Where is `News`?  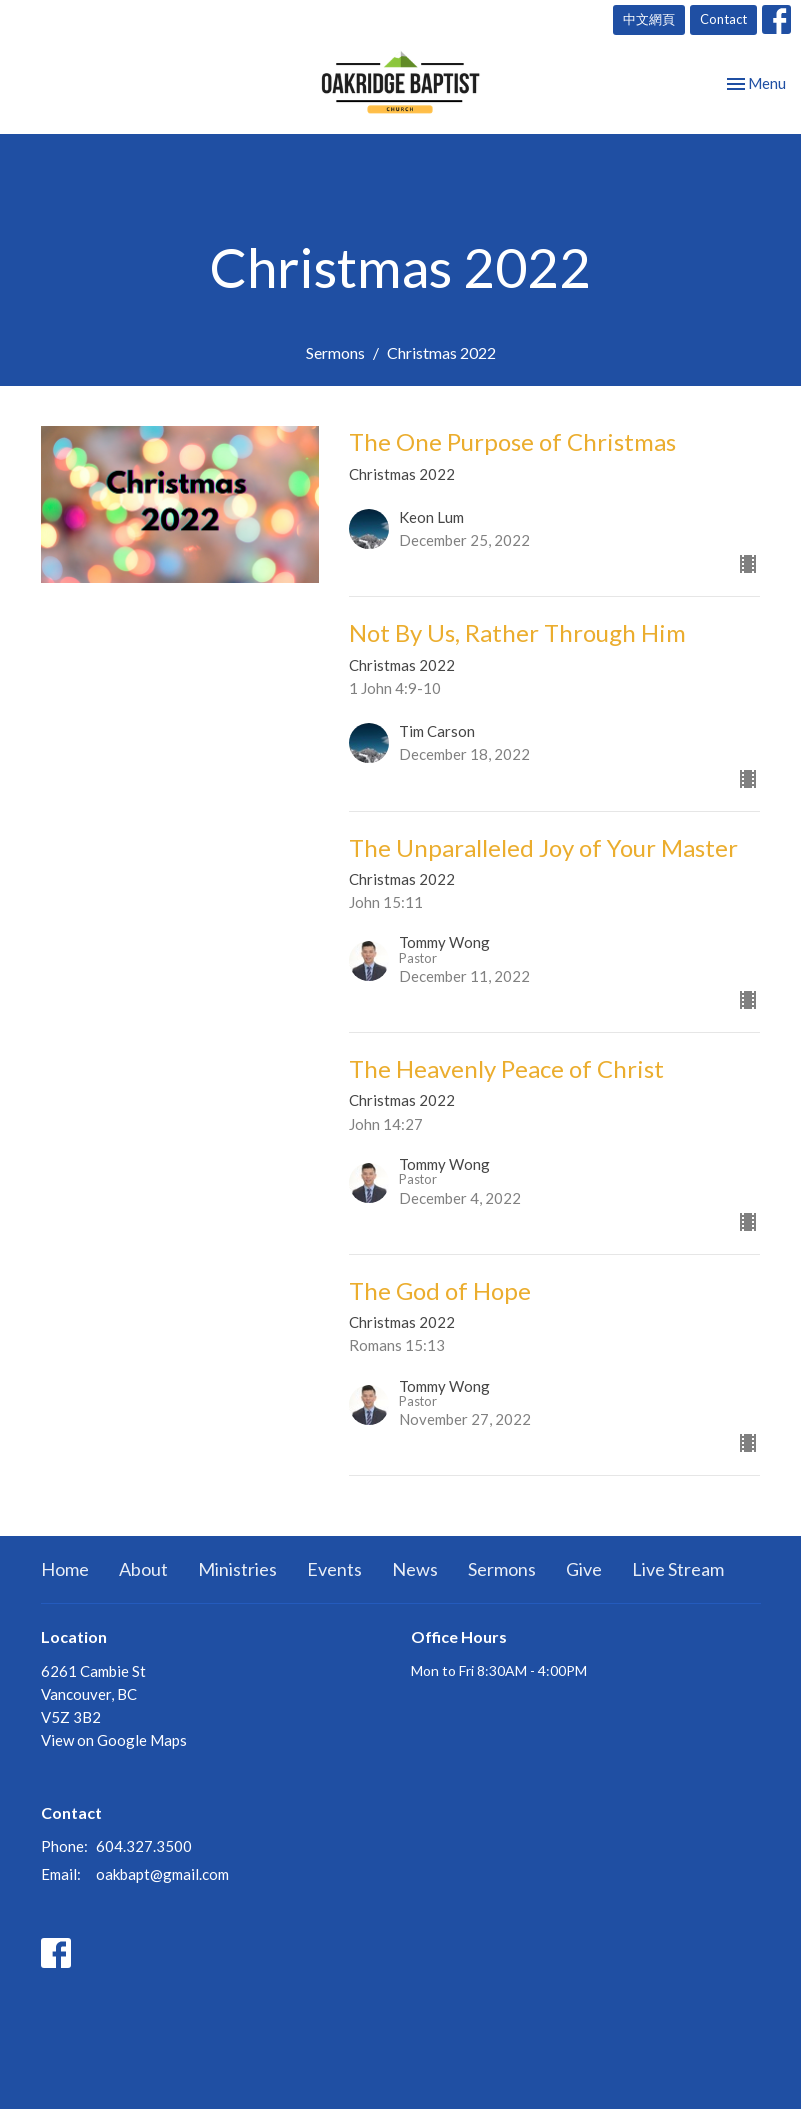 News is located at coordinates (415, 1569).